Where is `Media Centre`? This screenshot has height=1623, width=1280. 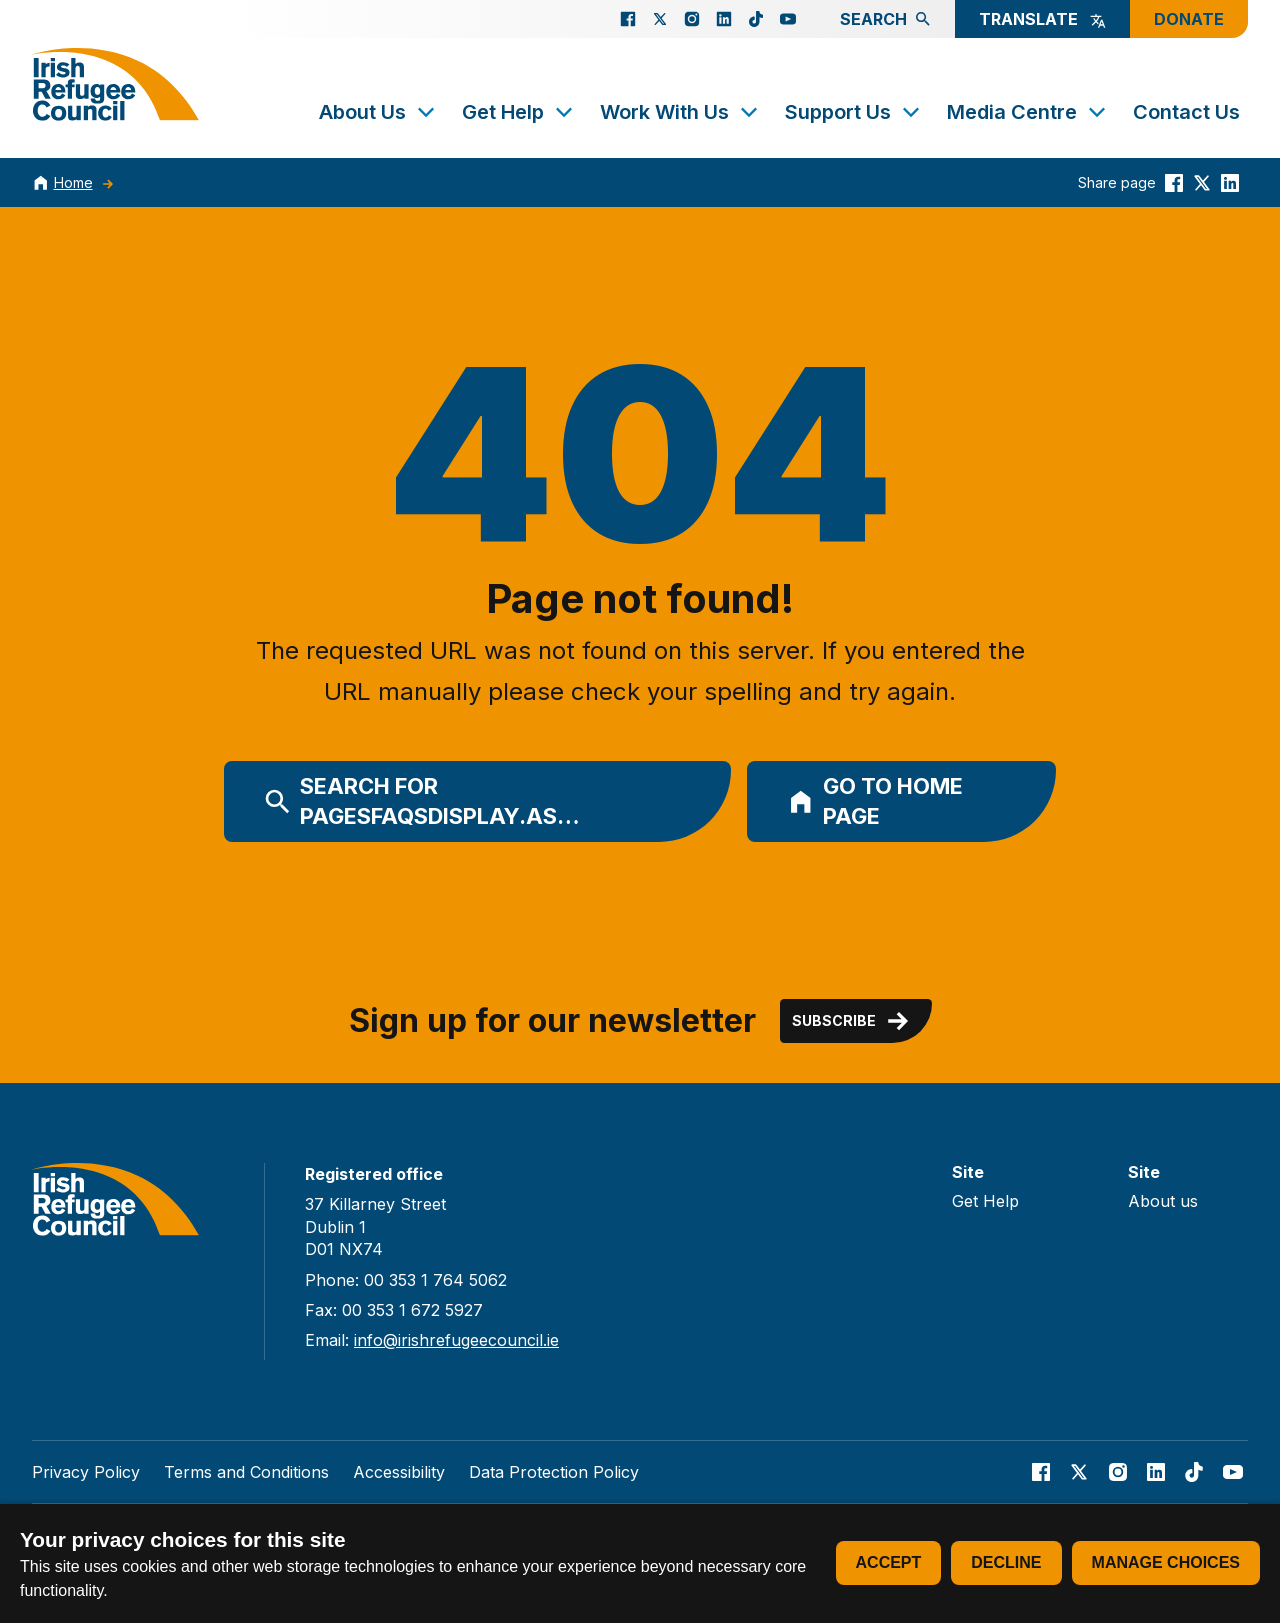 Media Centre is located at coordinates (1028, 112).